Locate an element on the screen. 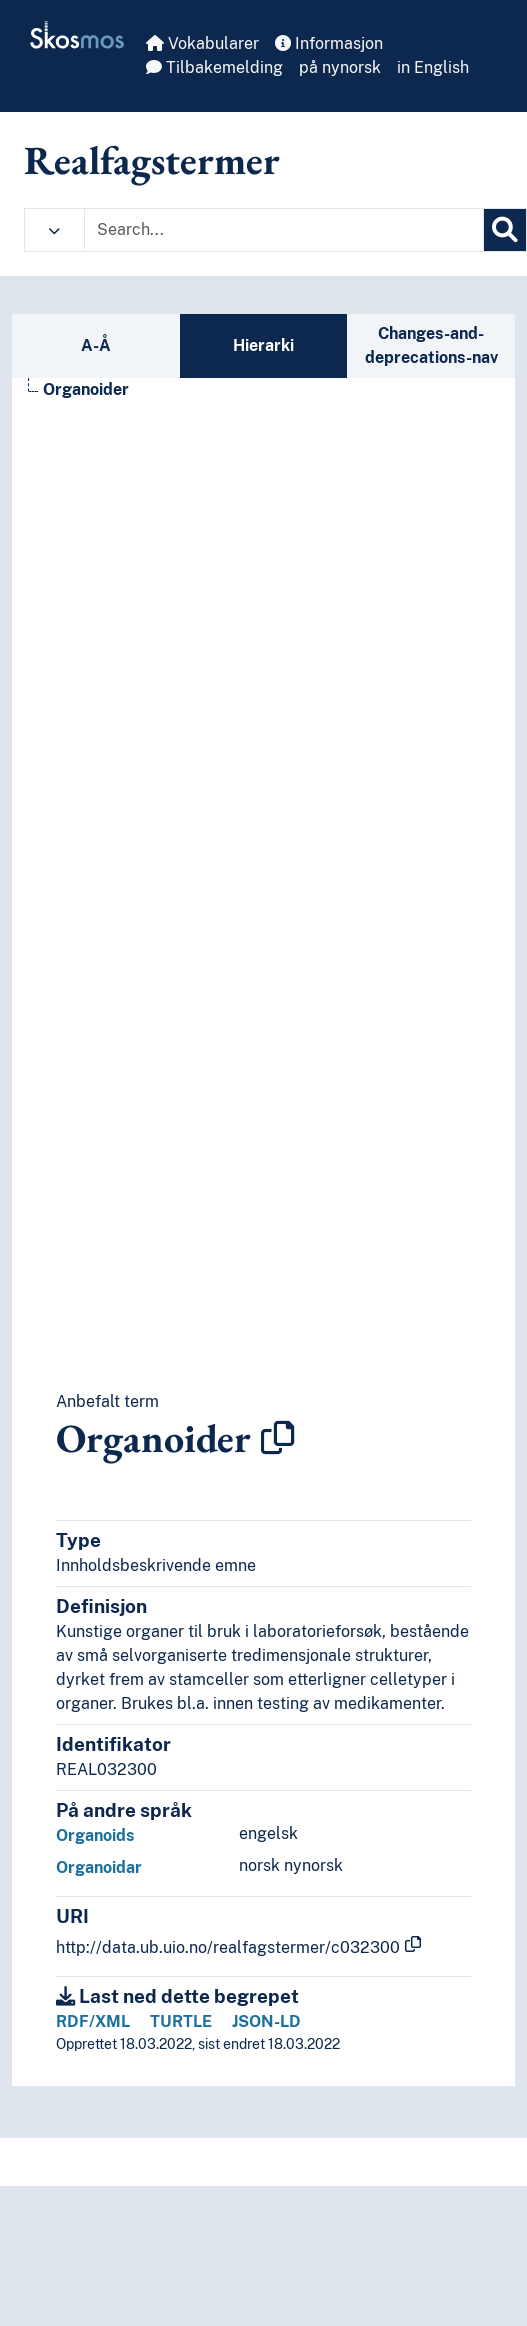  TURTLE is located at coordinates (181, 2021).